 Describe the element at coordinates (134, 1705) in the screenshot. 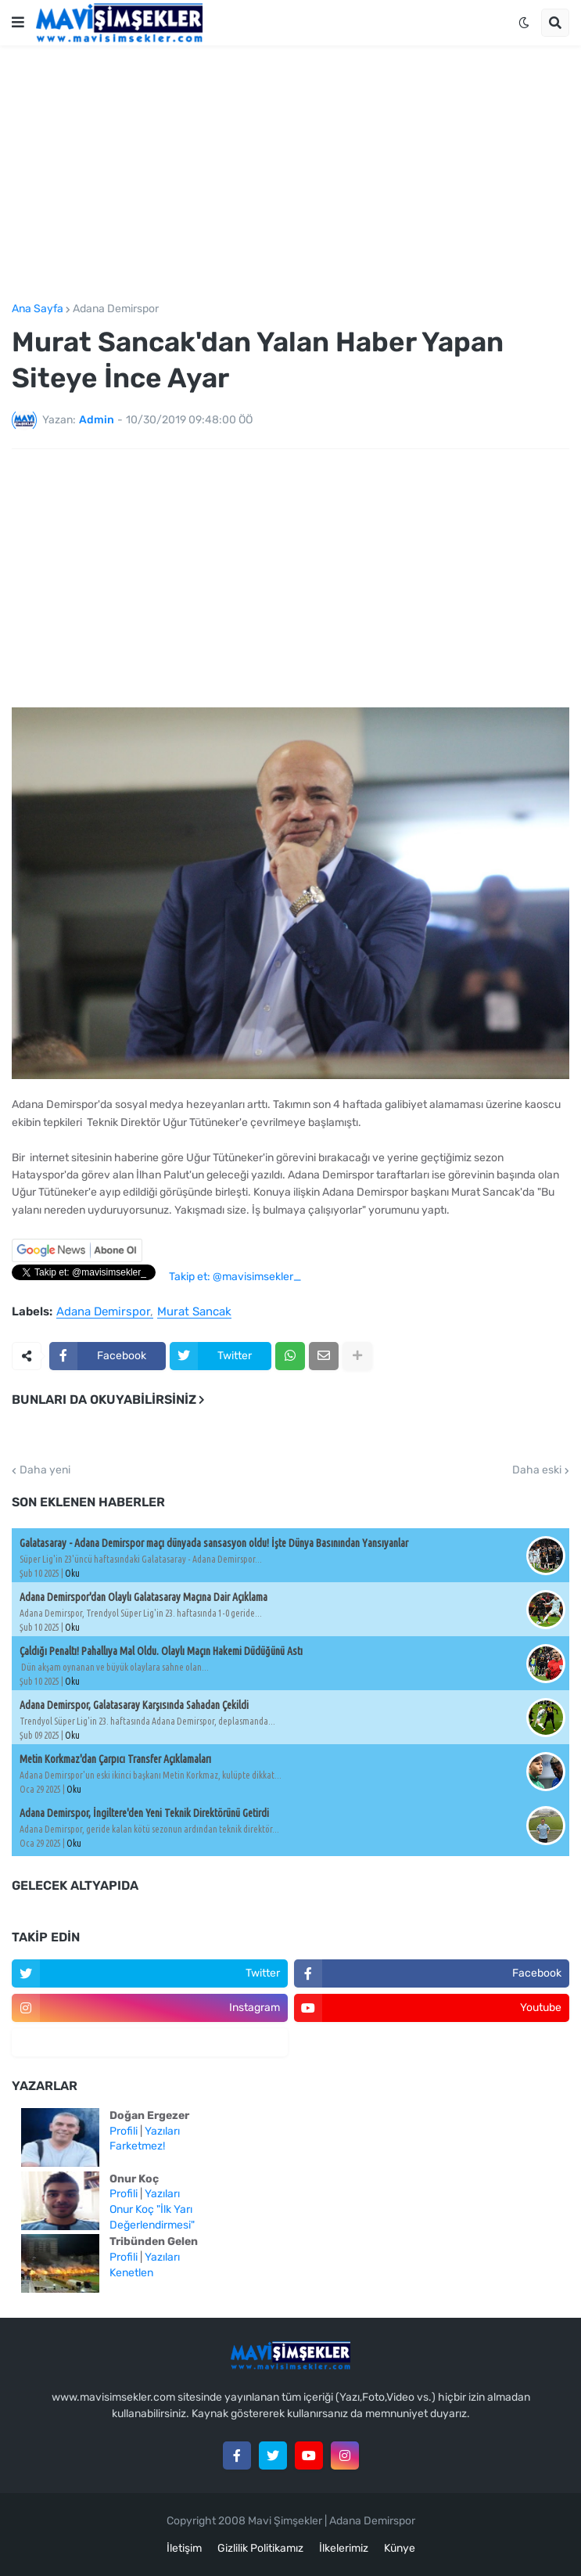

I see `Adana Demirspor, Galatasaray Karşısında Sahadan Çekildi` at that location.